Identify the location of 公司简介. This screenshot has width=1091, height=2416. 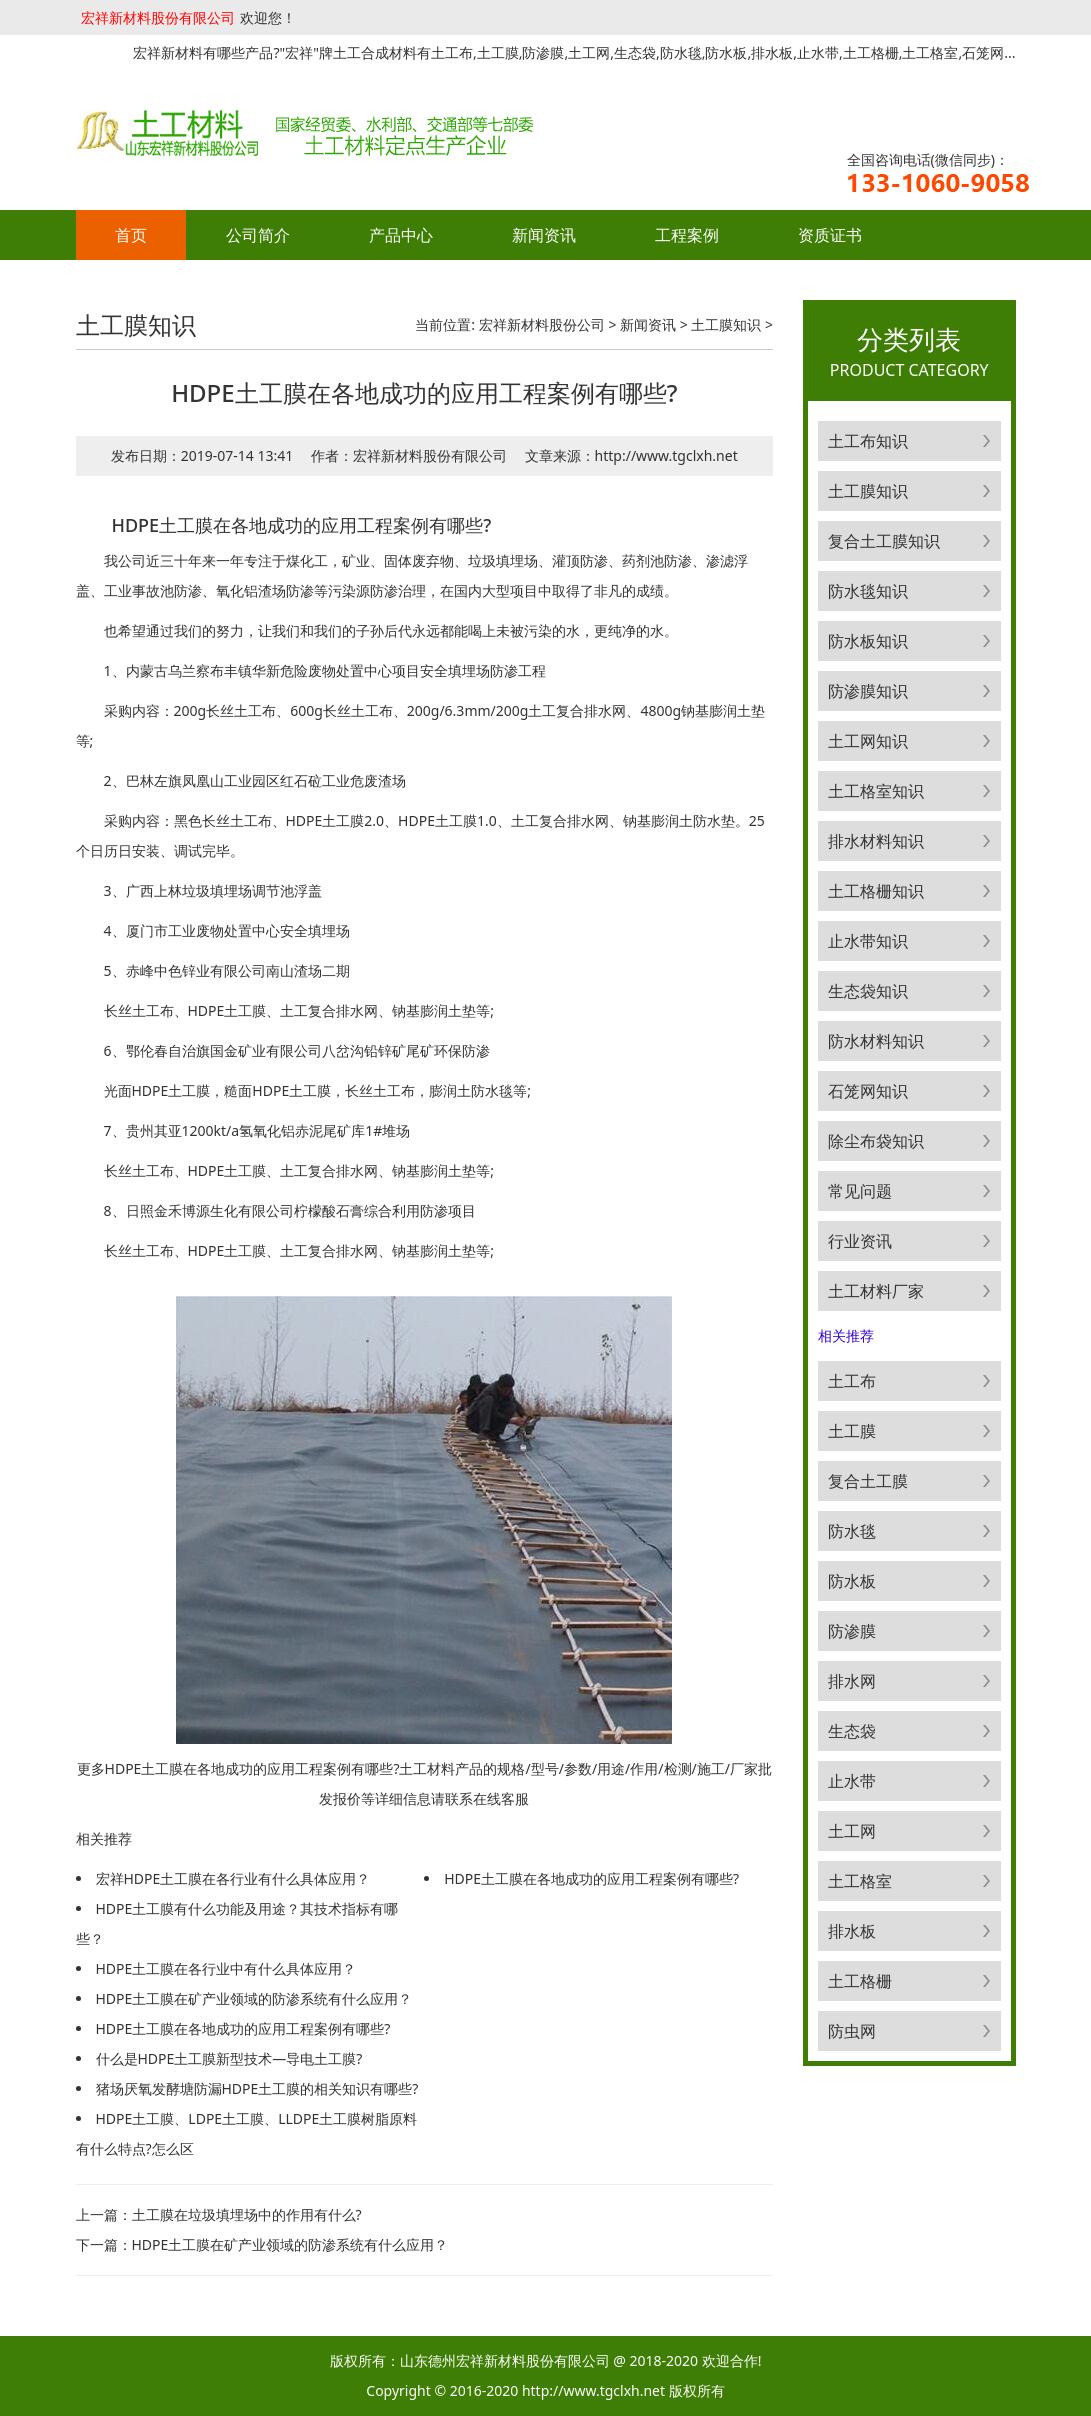
(258, 235).